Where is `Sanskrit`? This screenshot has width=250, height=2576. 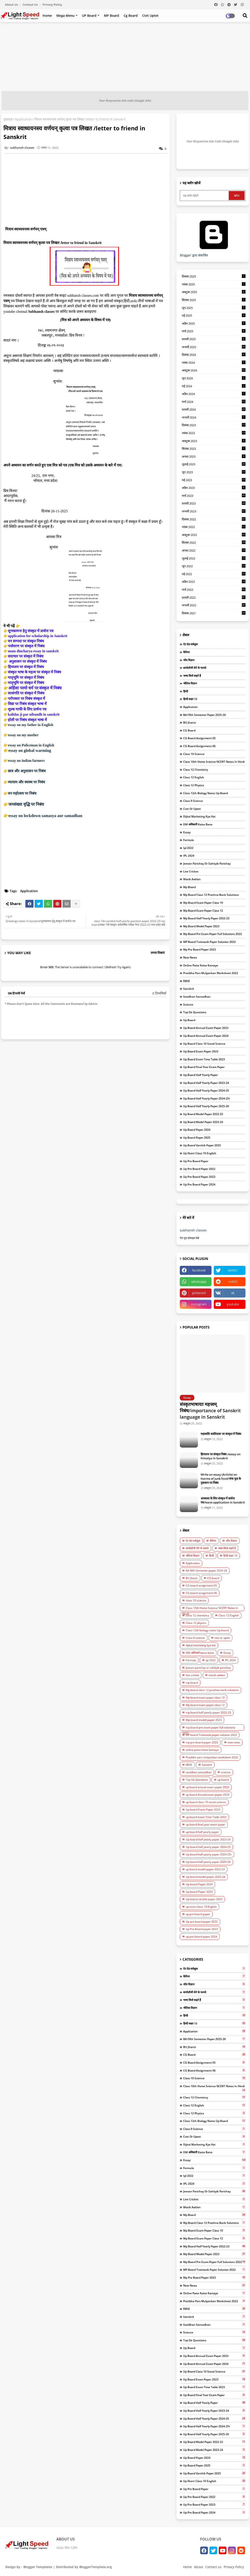
Sanskrit is located at coordinates (188, 989).